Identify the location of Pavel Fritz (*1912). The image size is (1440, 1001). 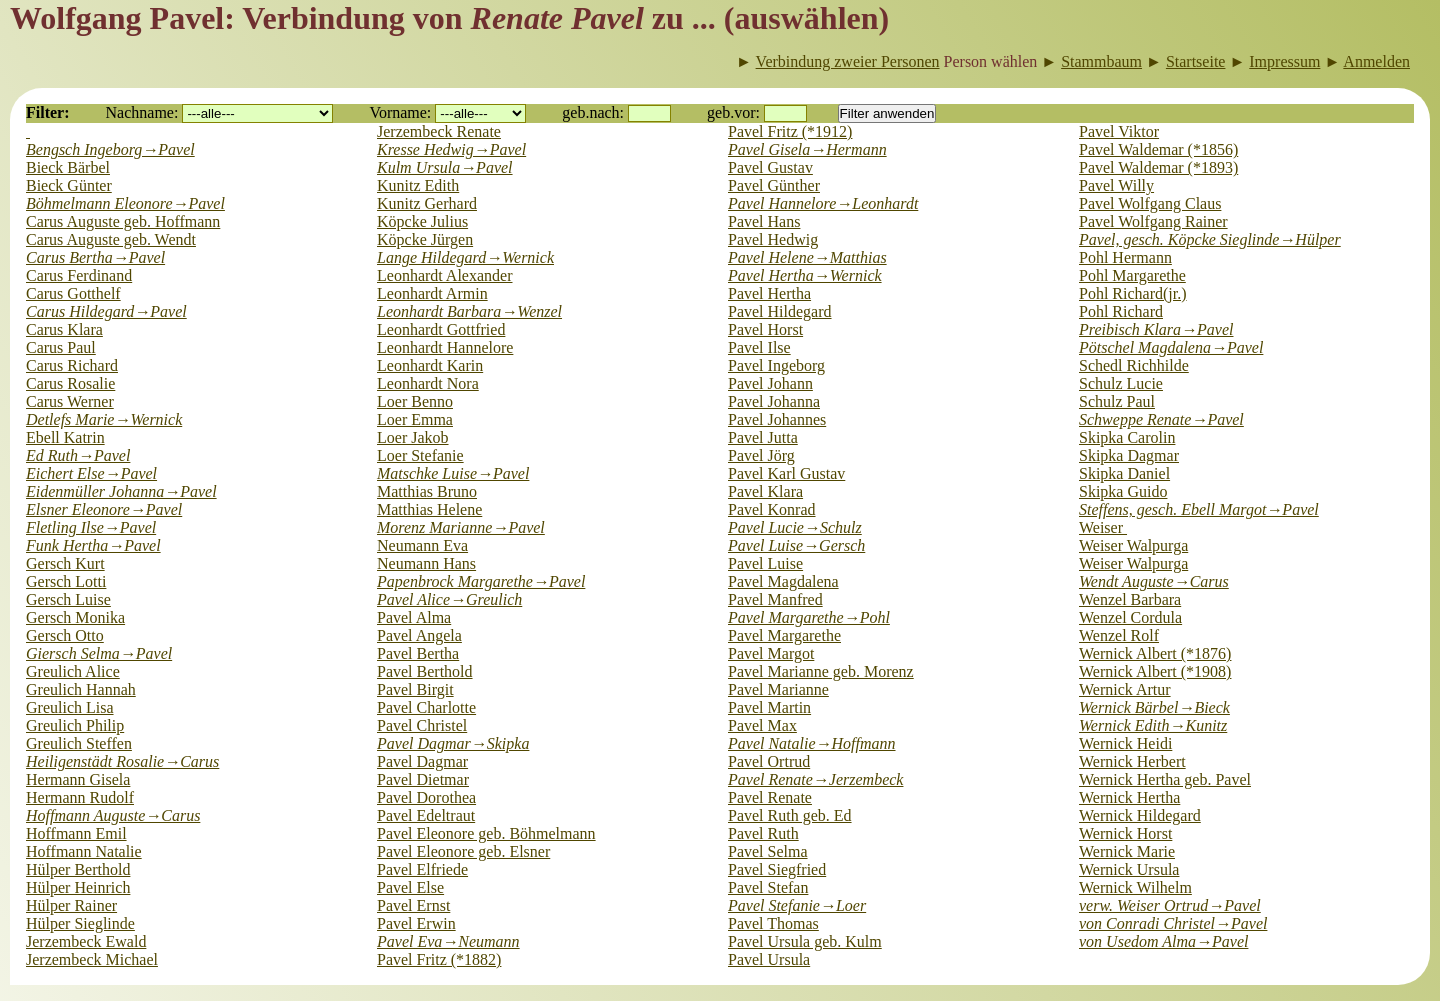
(790, 131).